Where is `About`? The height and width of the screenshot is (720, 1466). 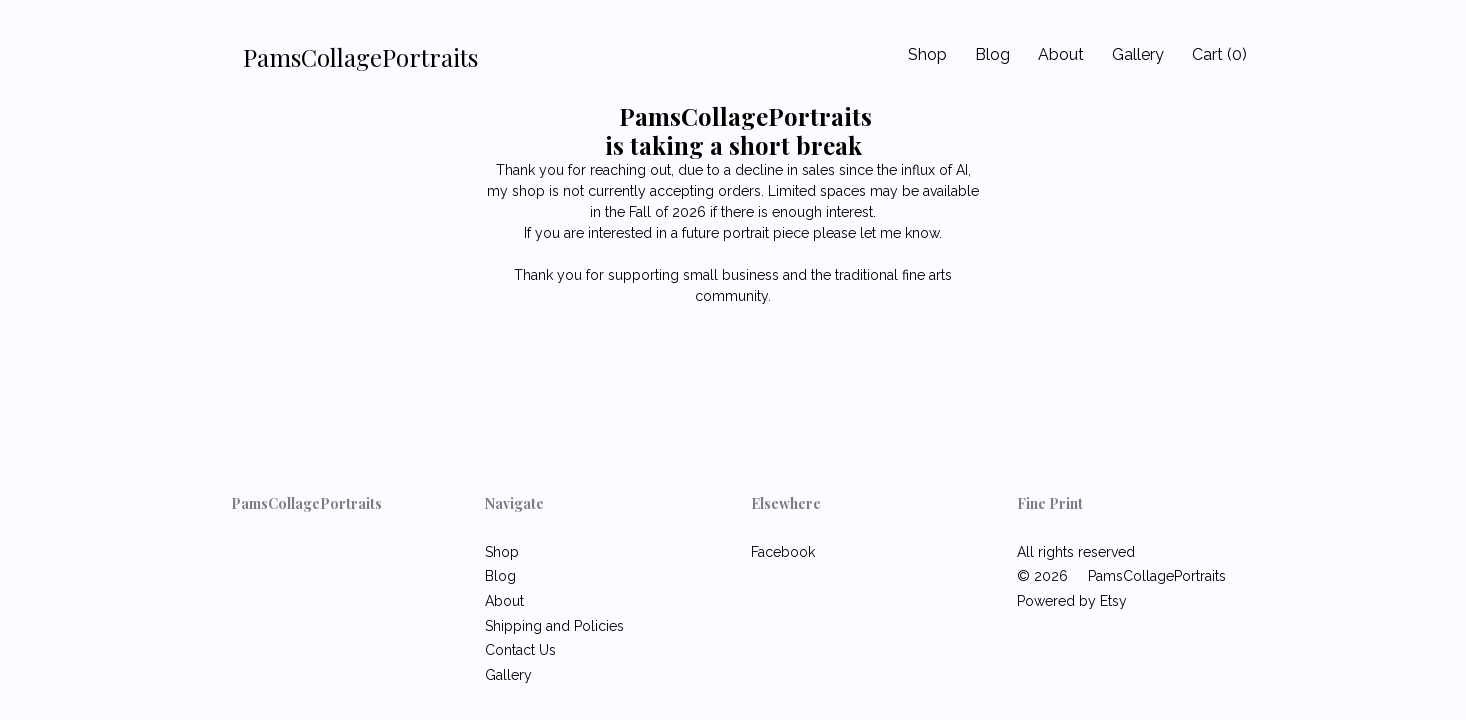 About is located at coordinates (1061, 54).